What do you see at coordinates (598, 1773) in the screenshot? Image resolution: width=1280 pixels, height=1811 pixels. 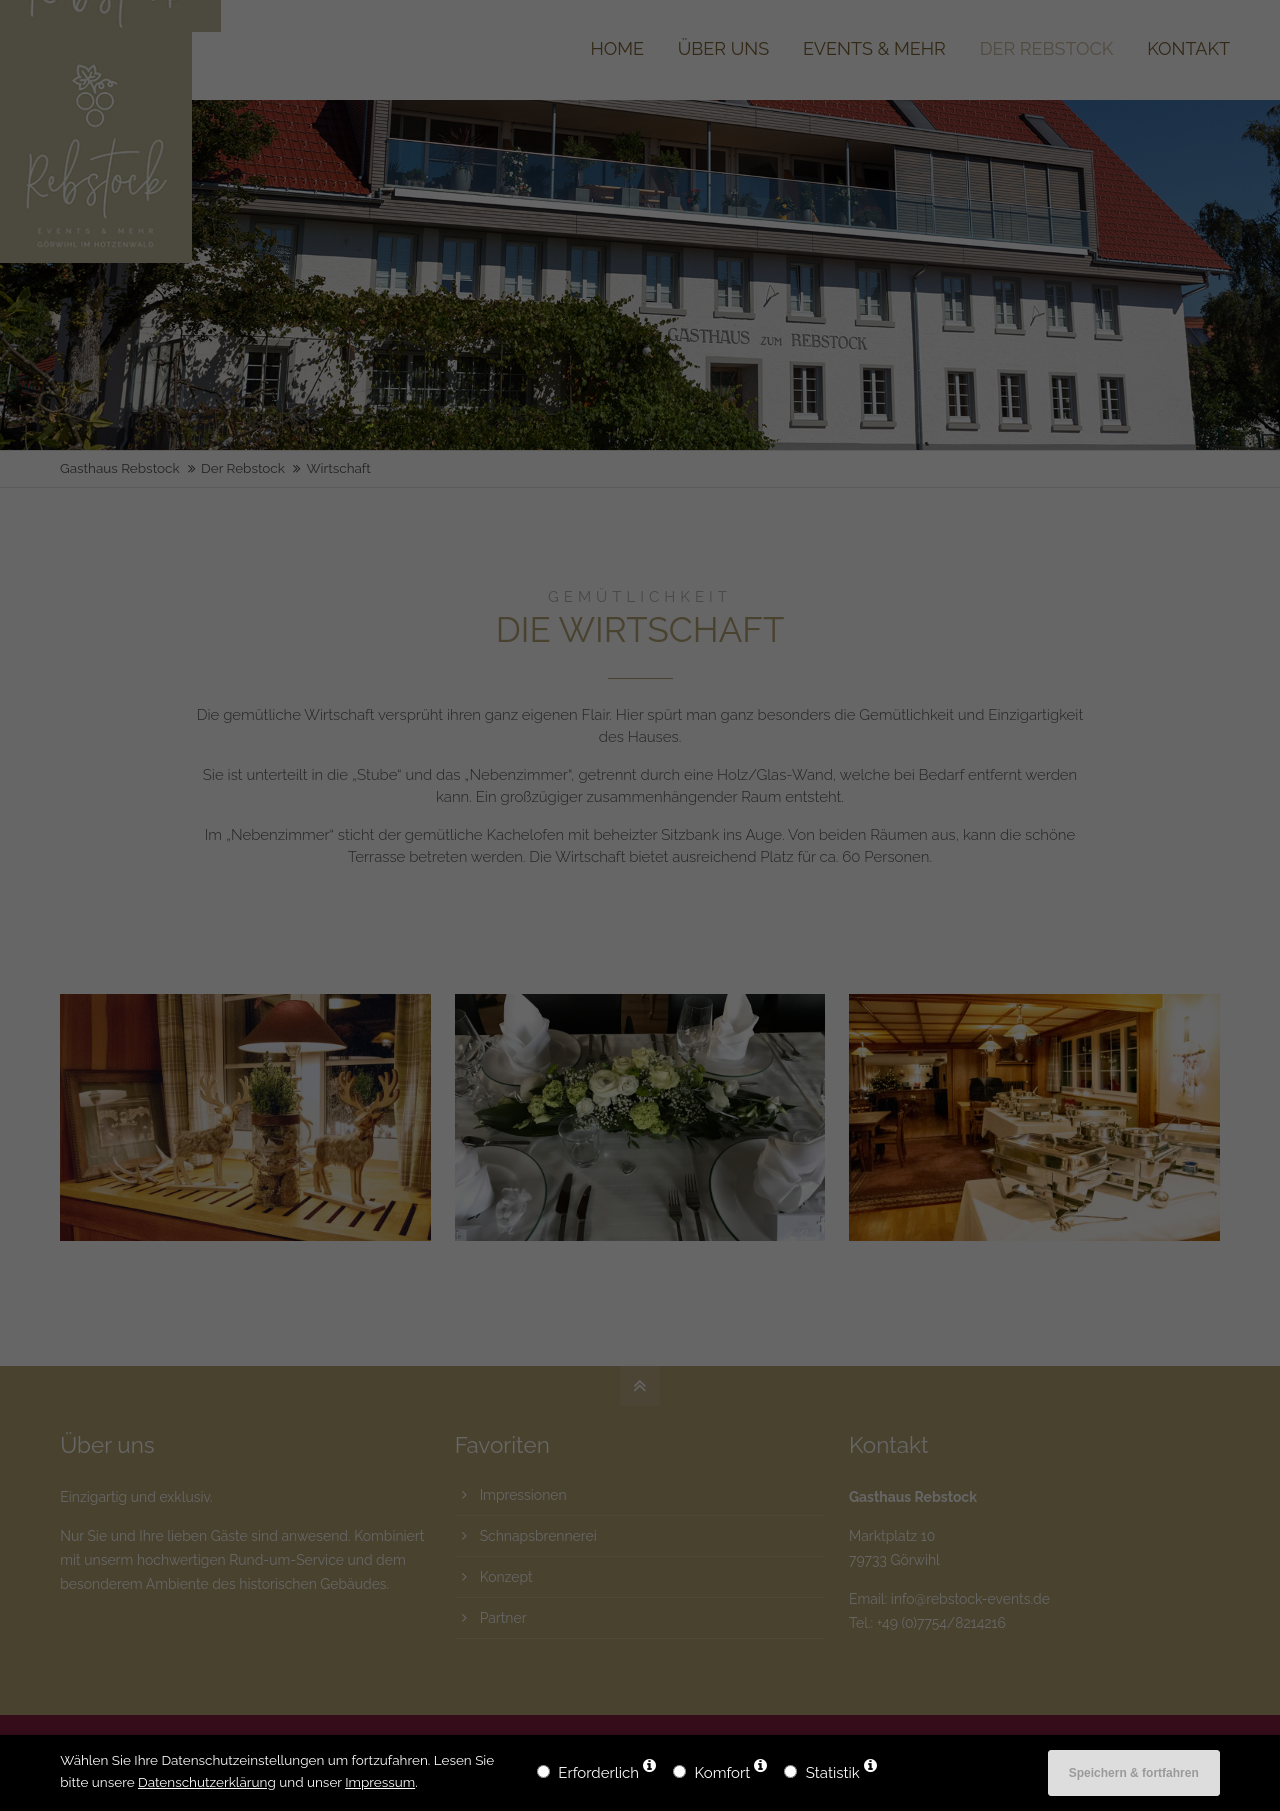 I see `Erforderlich` at bounding box center [598, 1773].